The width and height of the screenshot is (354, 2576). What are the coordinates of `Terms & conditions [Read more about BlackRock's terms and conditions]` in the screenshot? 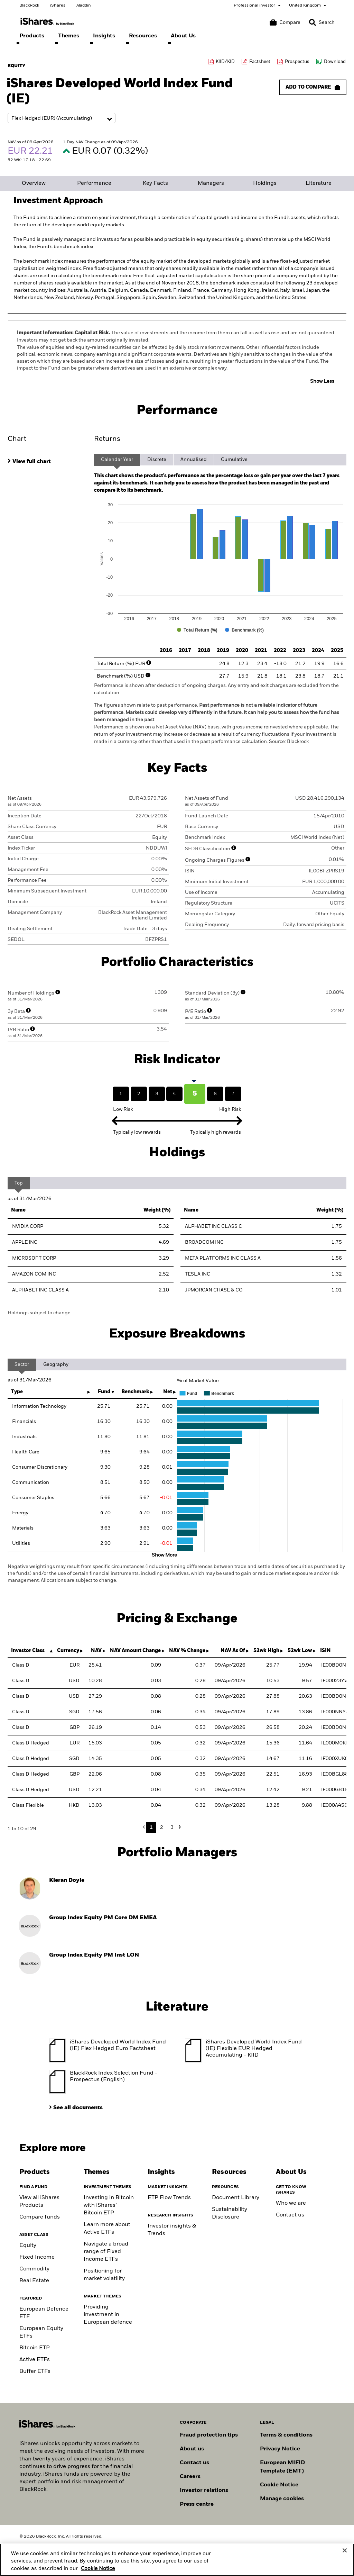 It's located at (286, 2435).